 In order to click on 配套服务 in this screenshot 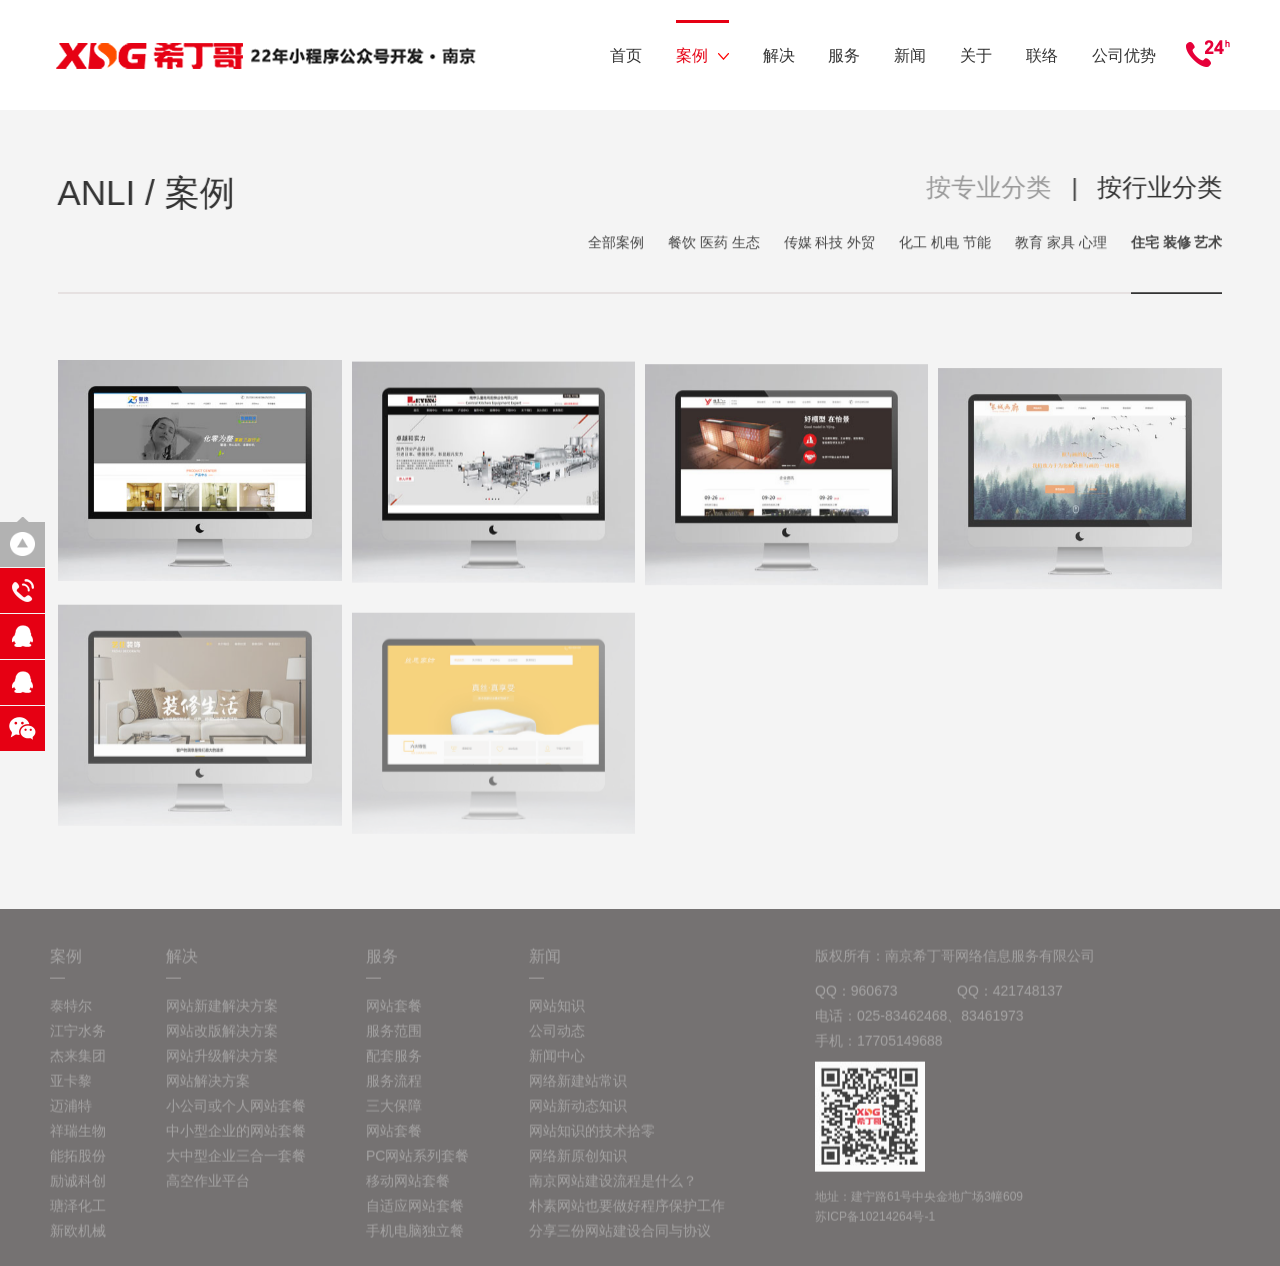, I will do `click(394, 1067)`.